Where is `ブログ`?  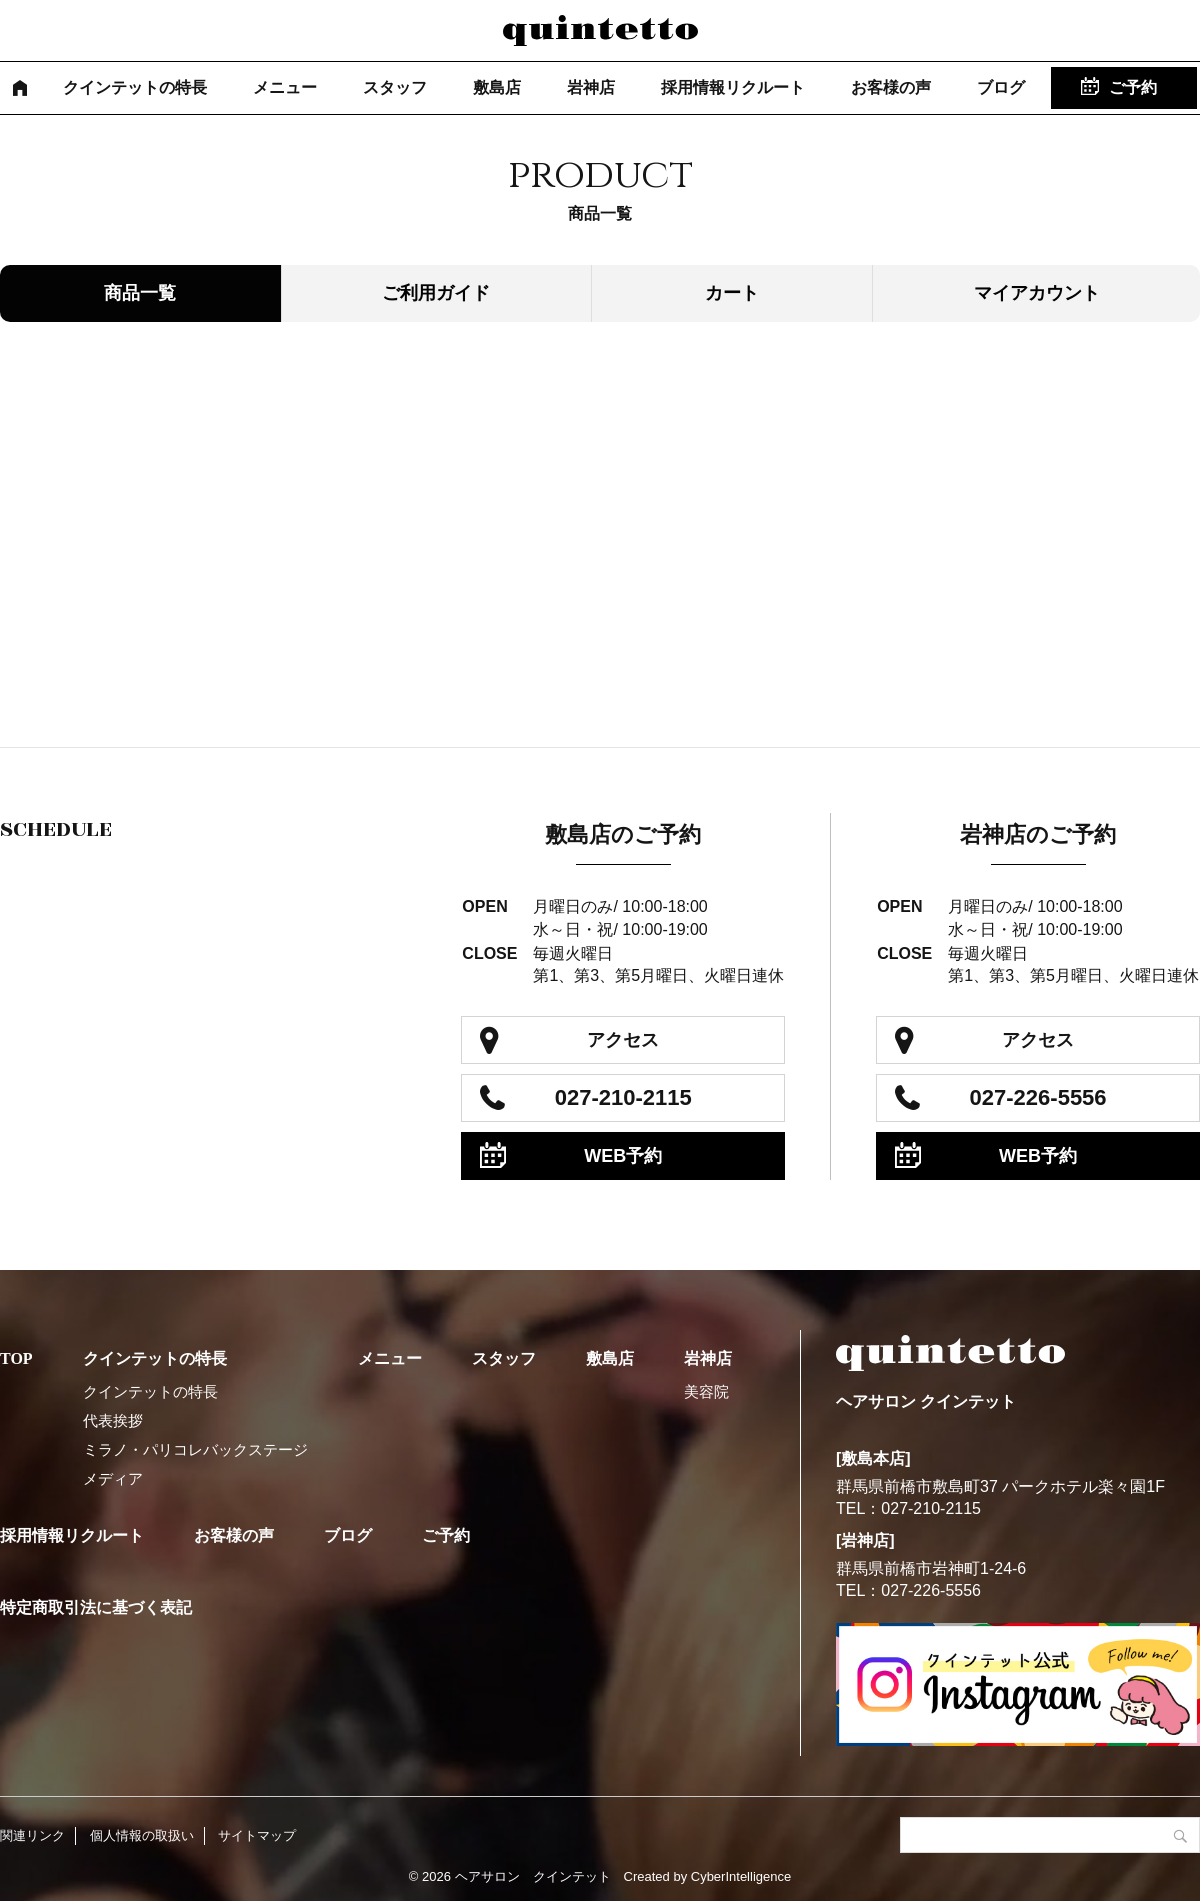 ブログ is located at coordinates (1001, 87).